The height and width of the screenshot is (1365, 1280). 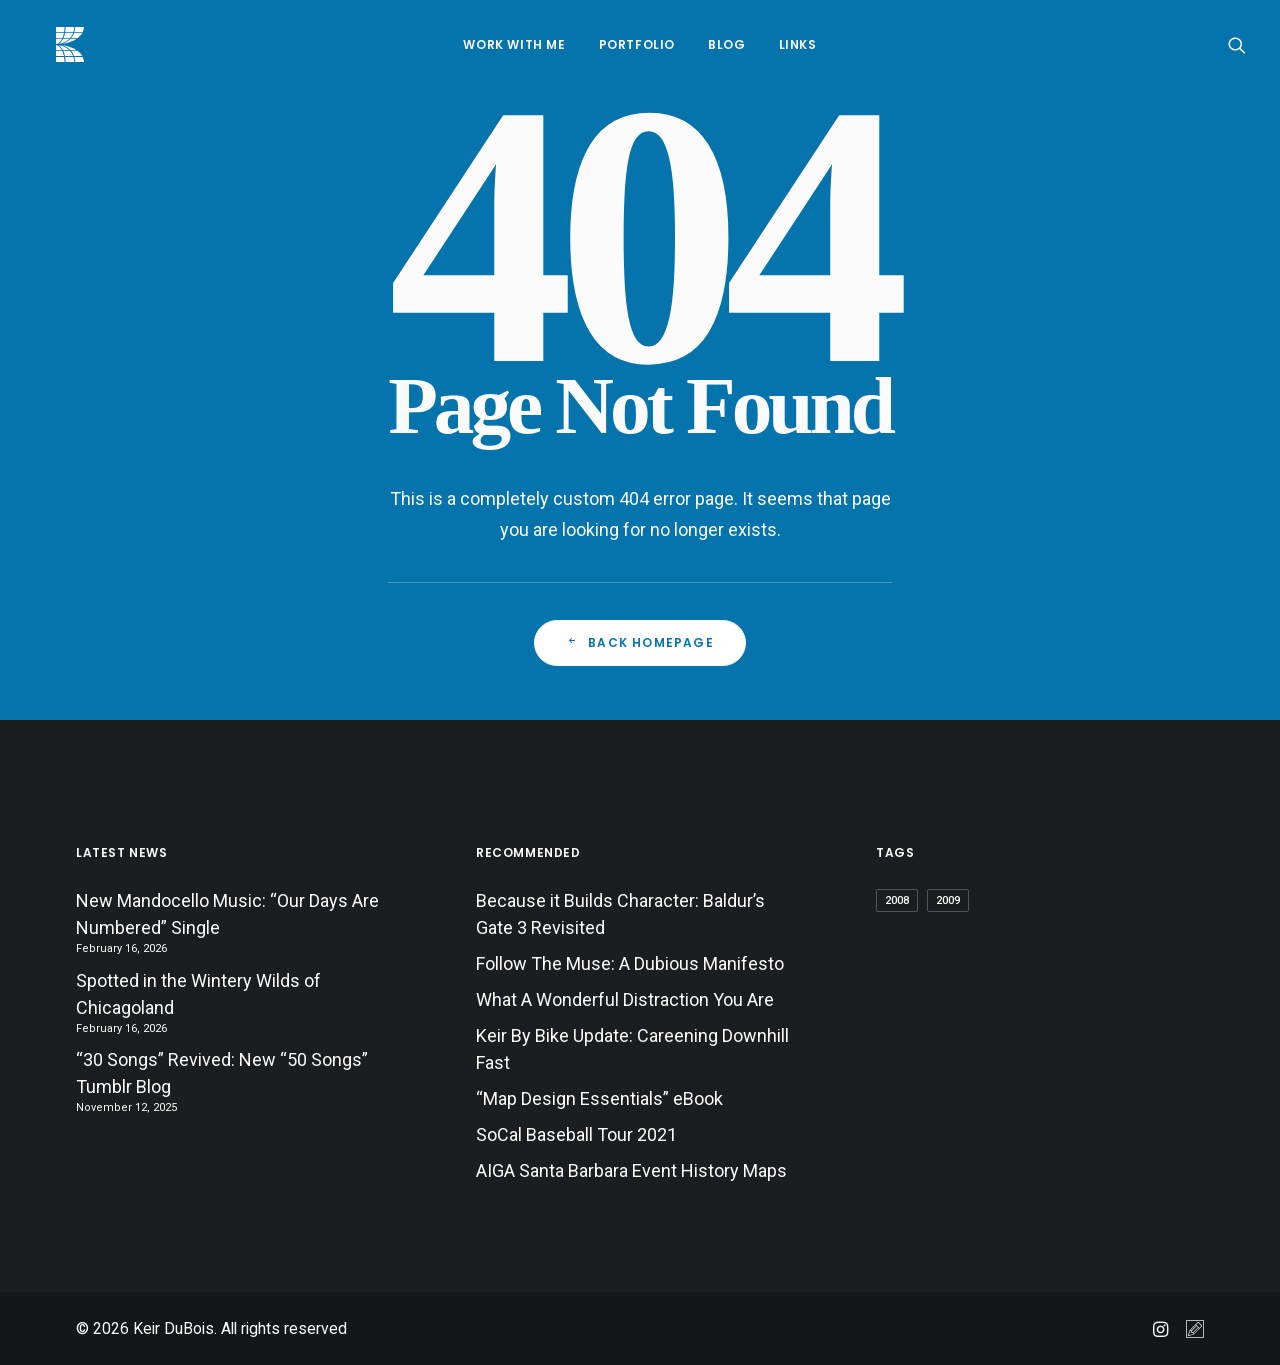 What do you see at coordinates (198, 994) in the screenshot?
I see `Spotted in the Wintery Wilds of Chicagoland` at bounding box center [198, 994].